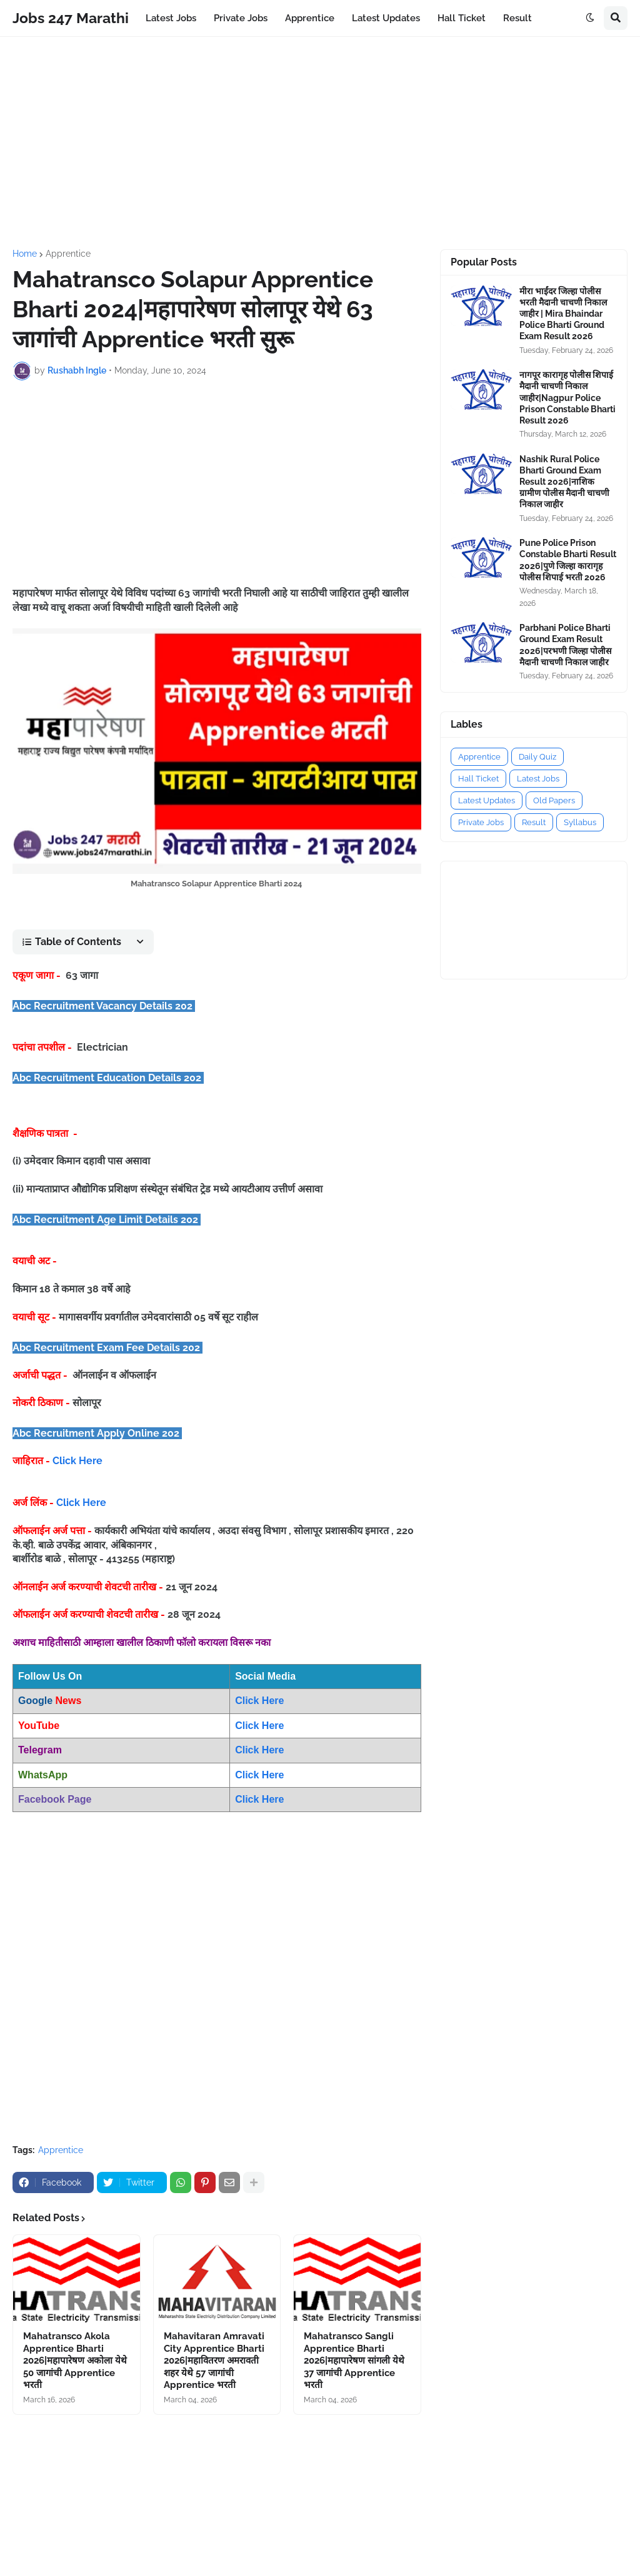  Describe the element at coordinates (537, 756) in the screenshot. I see `Daily Quiz` at that location.